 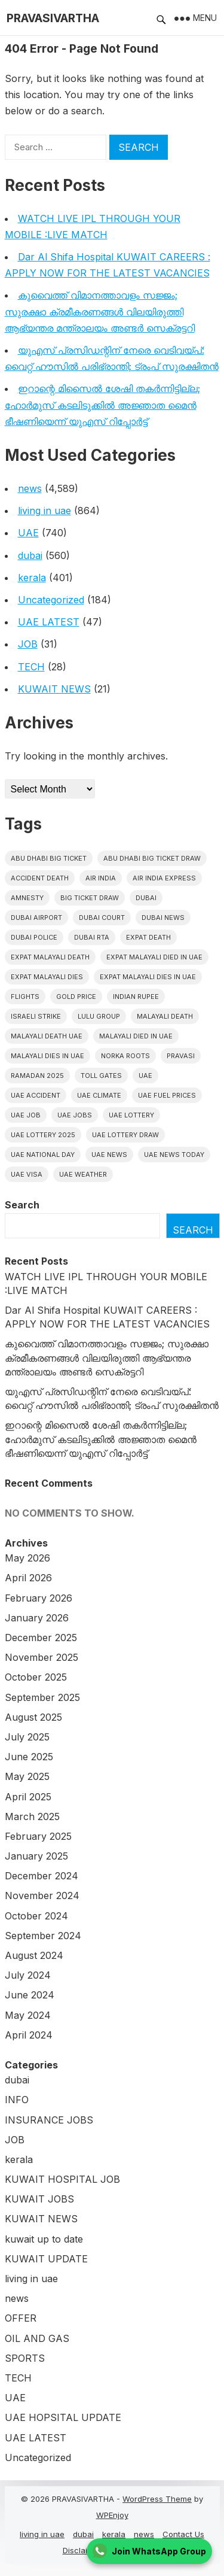 I want to click on INSURANCE JOBS, so click(x=49, y=2120).